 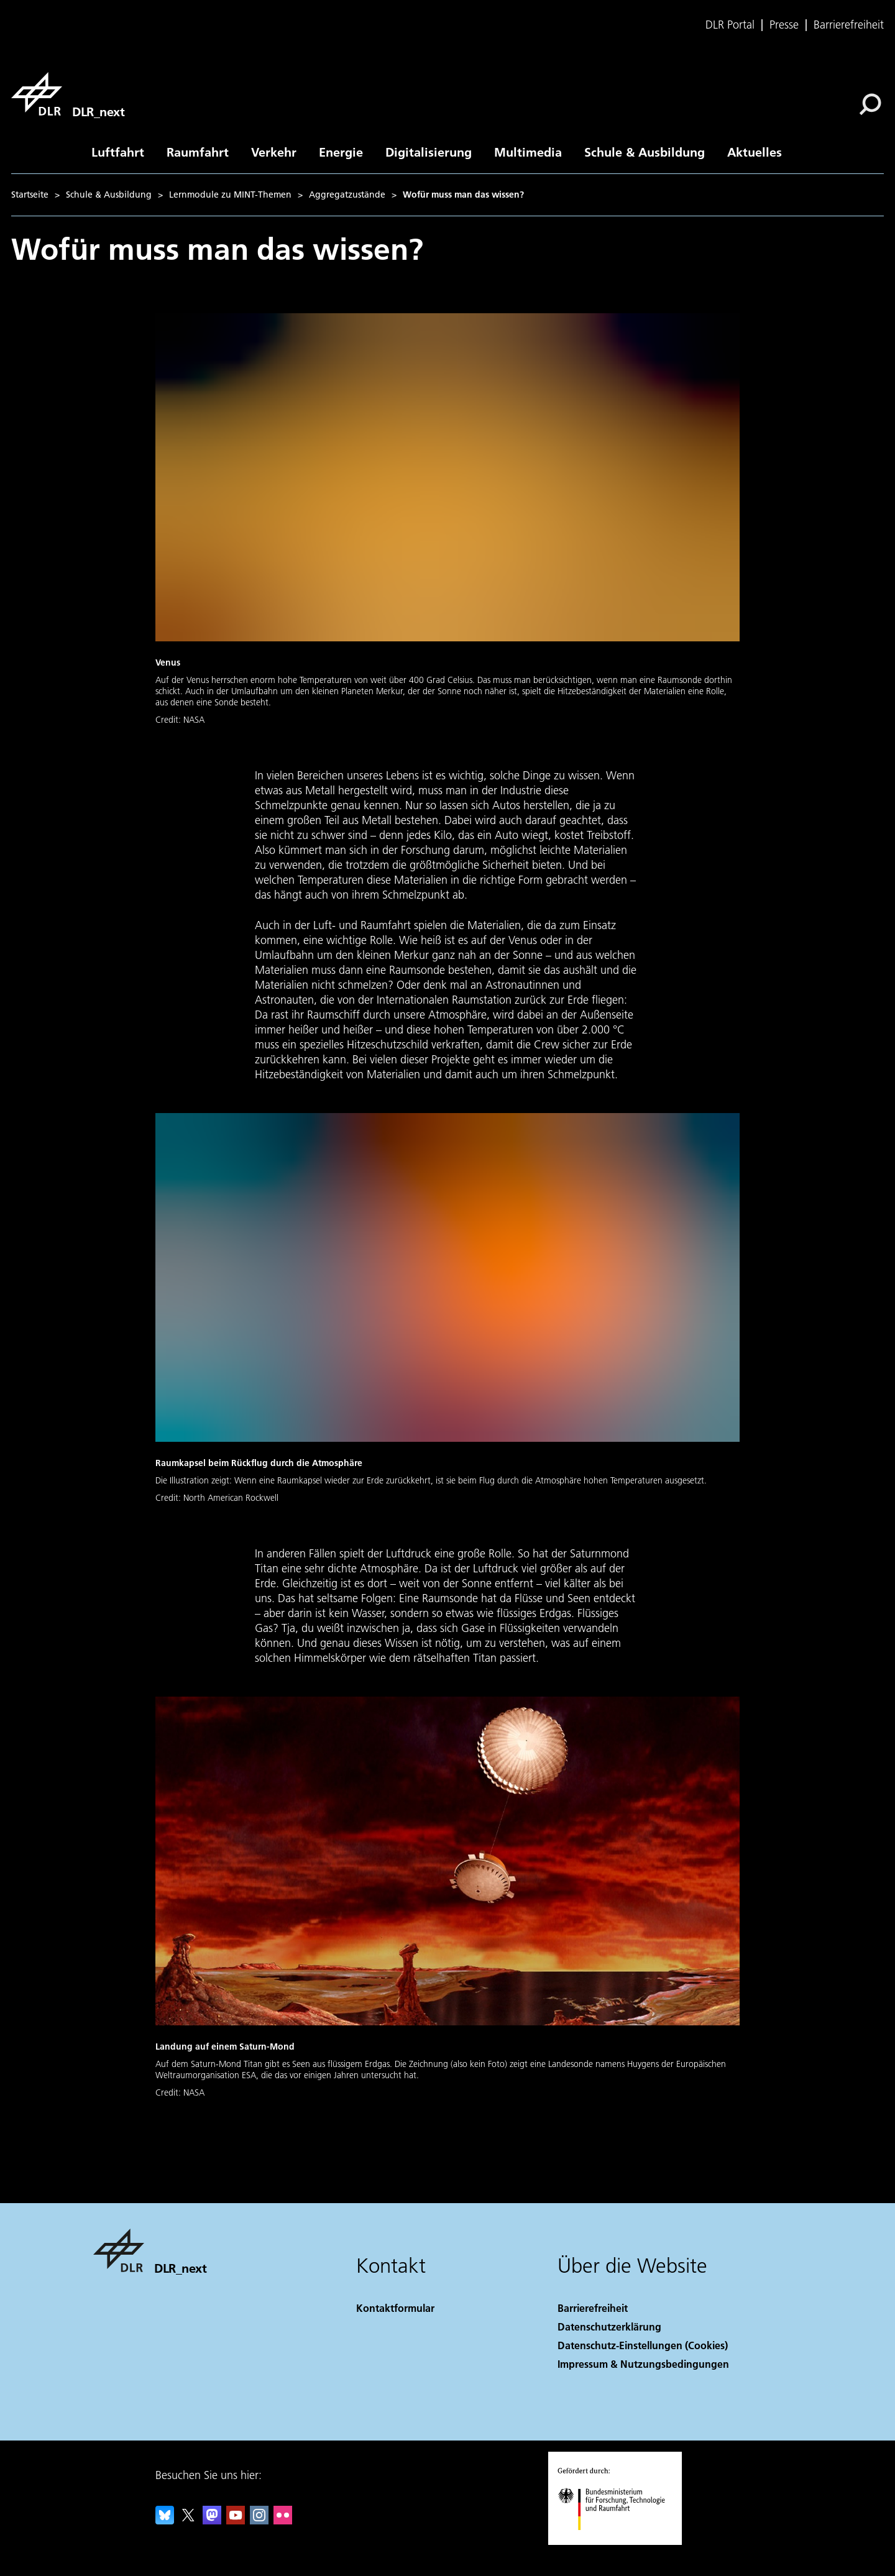 What do you see at coordinates (235, 2520) in the screenshot?
I see `[DLR YouTube]` at bounding box center [235, 2520].